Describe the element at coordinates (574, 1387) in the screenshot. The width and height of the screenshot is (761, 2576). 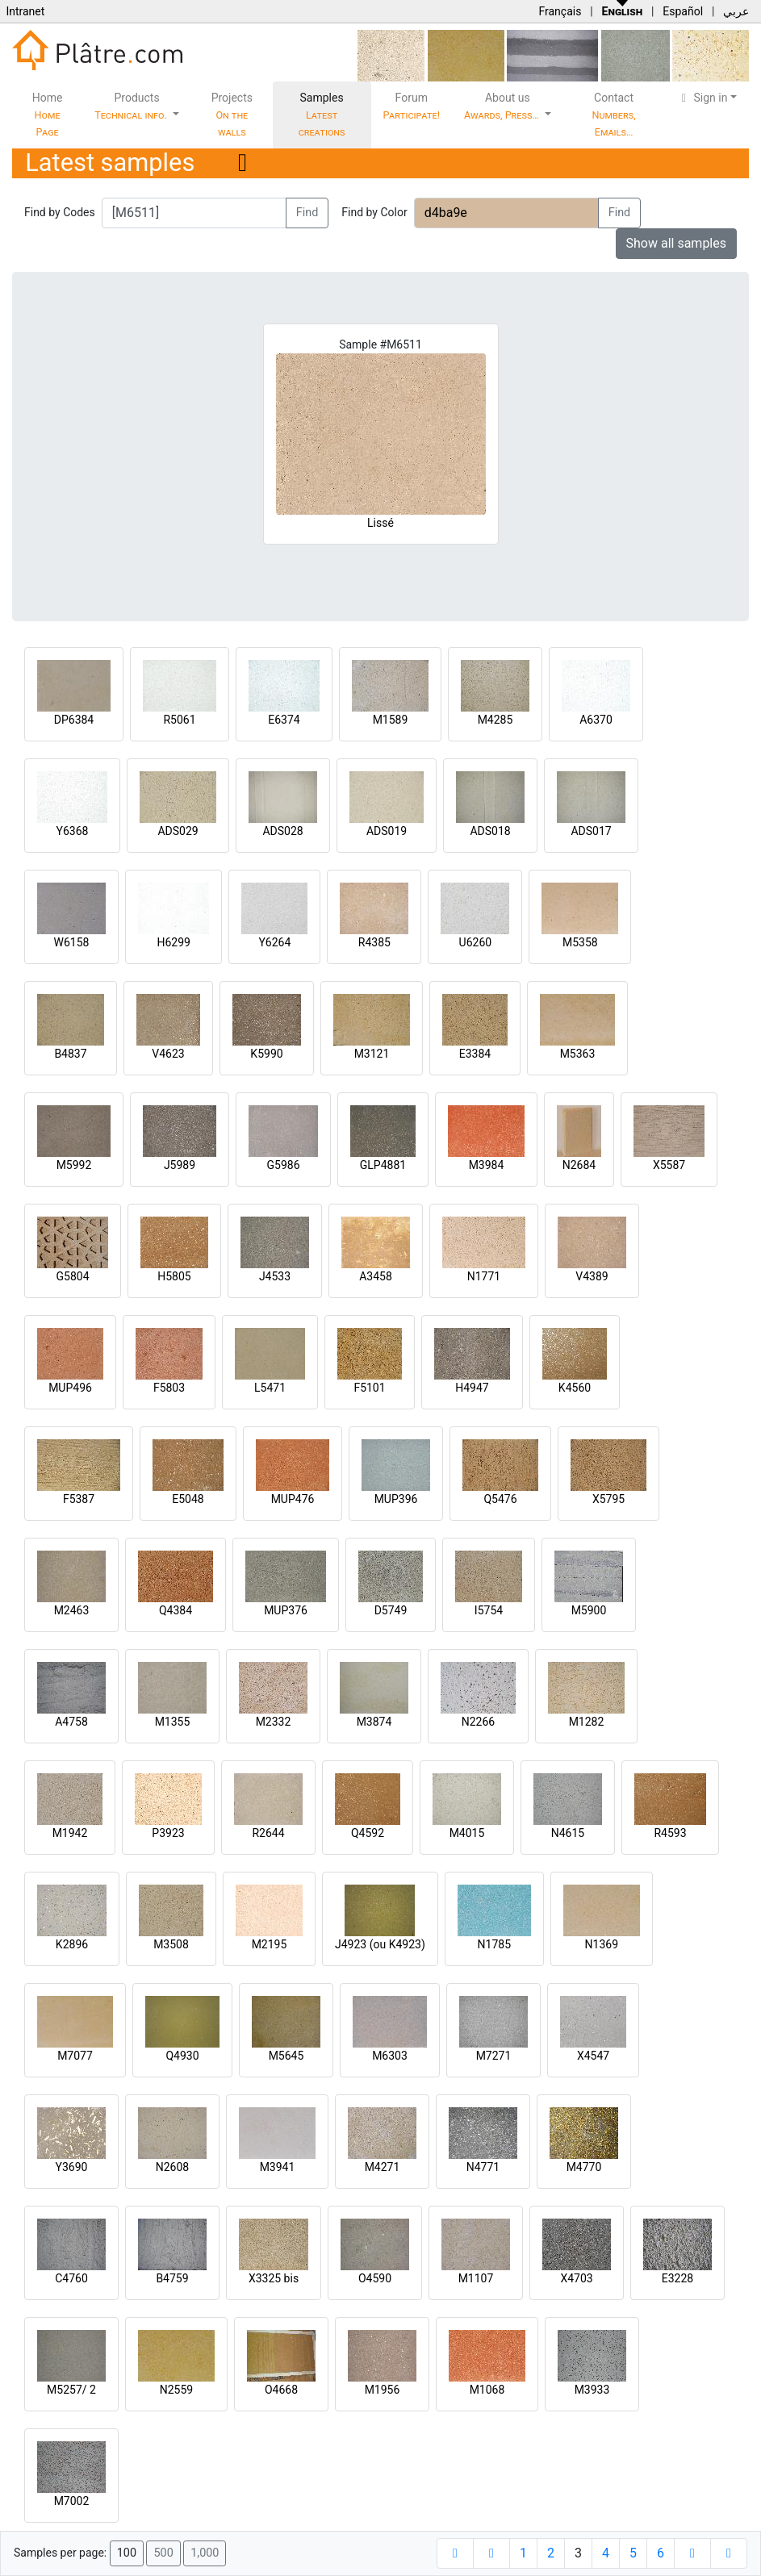
I see `K4560` at that location.